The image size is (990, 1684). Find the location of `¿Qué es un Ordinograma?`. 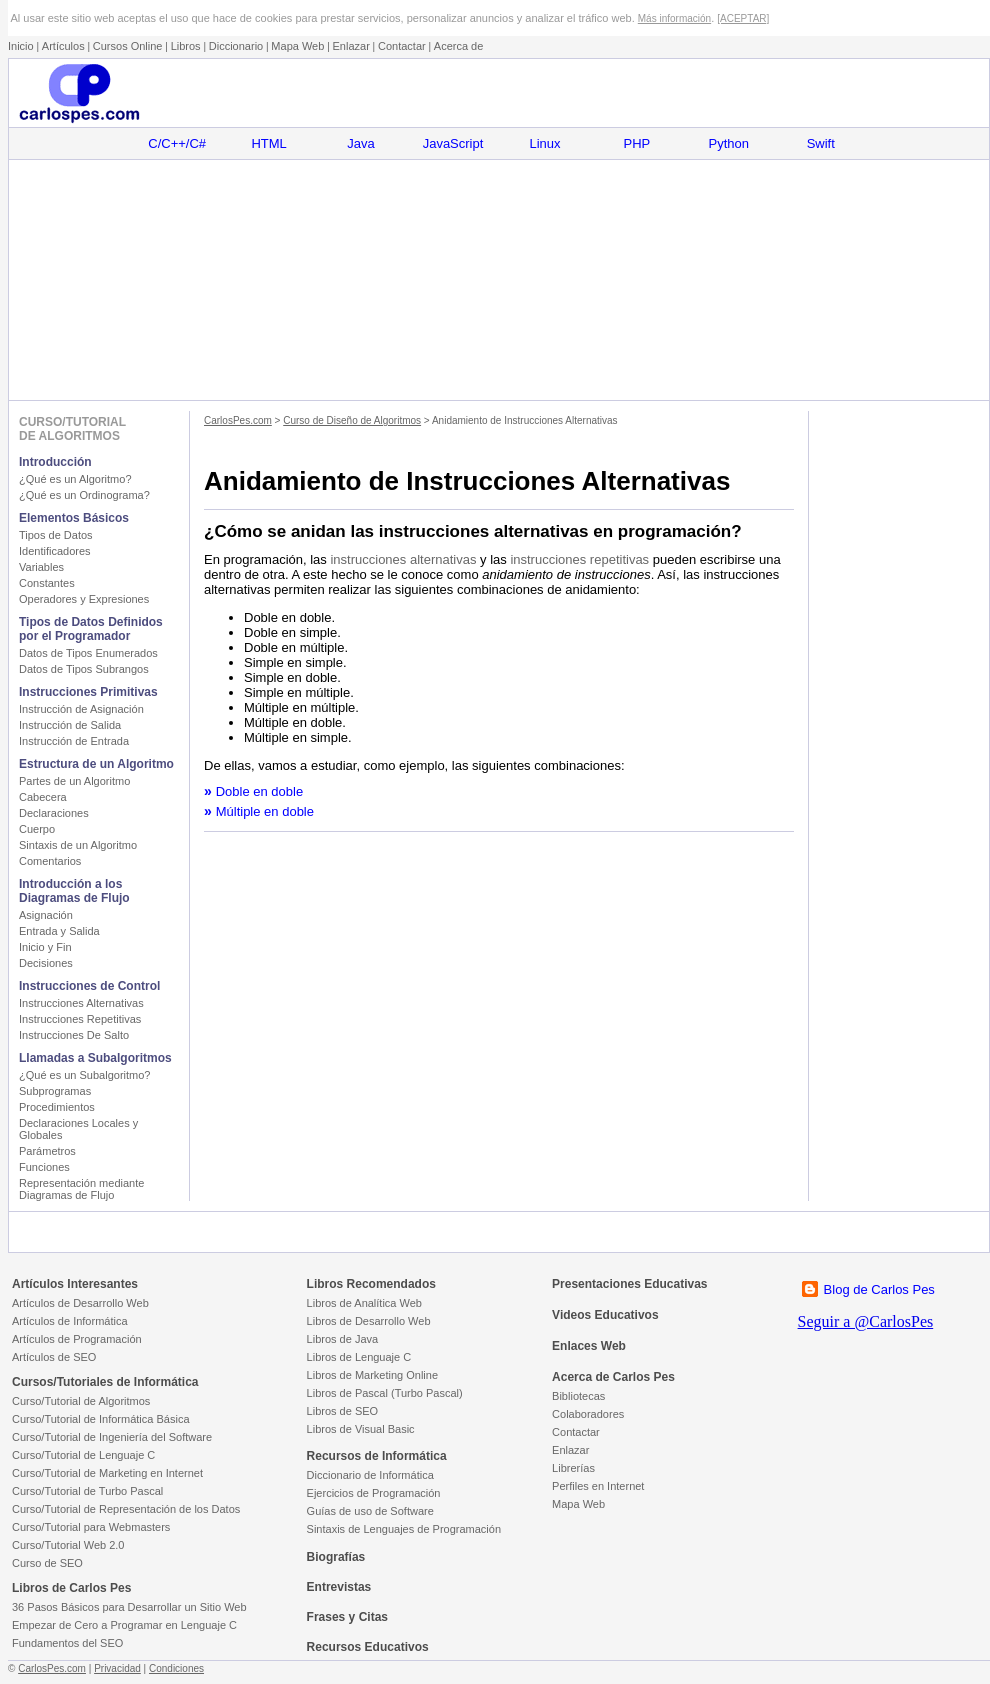

¿Qué es un Ordinograma? is located at coordinates (84, 495).